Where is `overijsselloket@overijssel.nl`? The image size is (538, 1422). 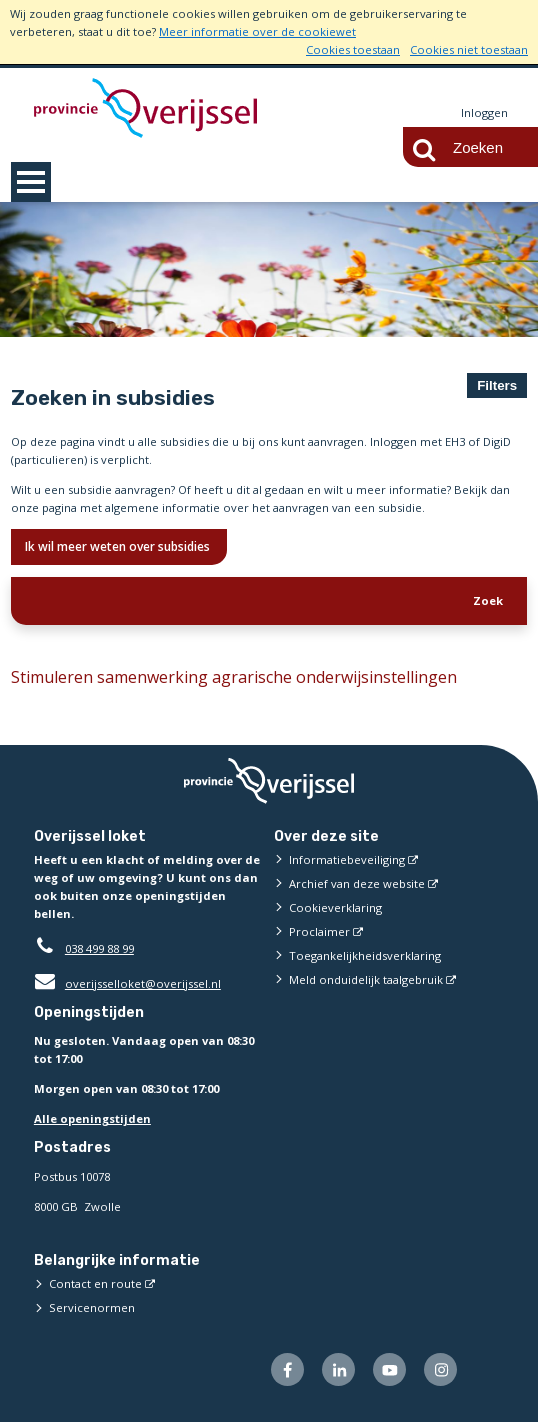 overijsselloket@overijssel.nl is located at coordinates (127, 983).